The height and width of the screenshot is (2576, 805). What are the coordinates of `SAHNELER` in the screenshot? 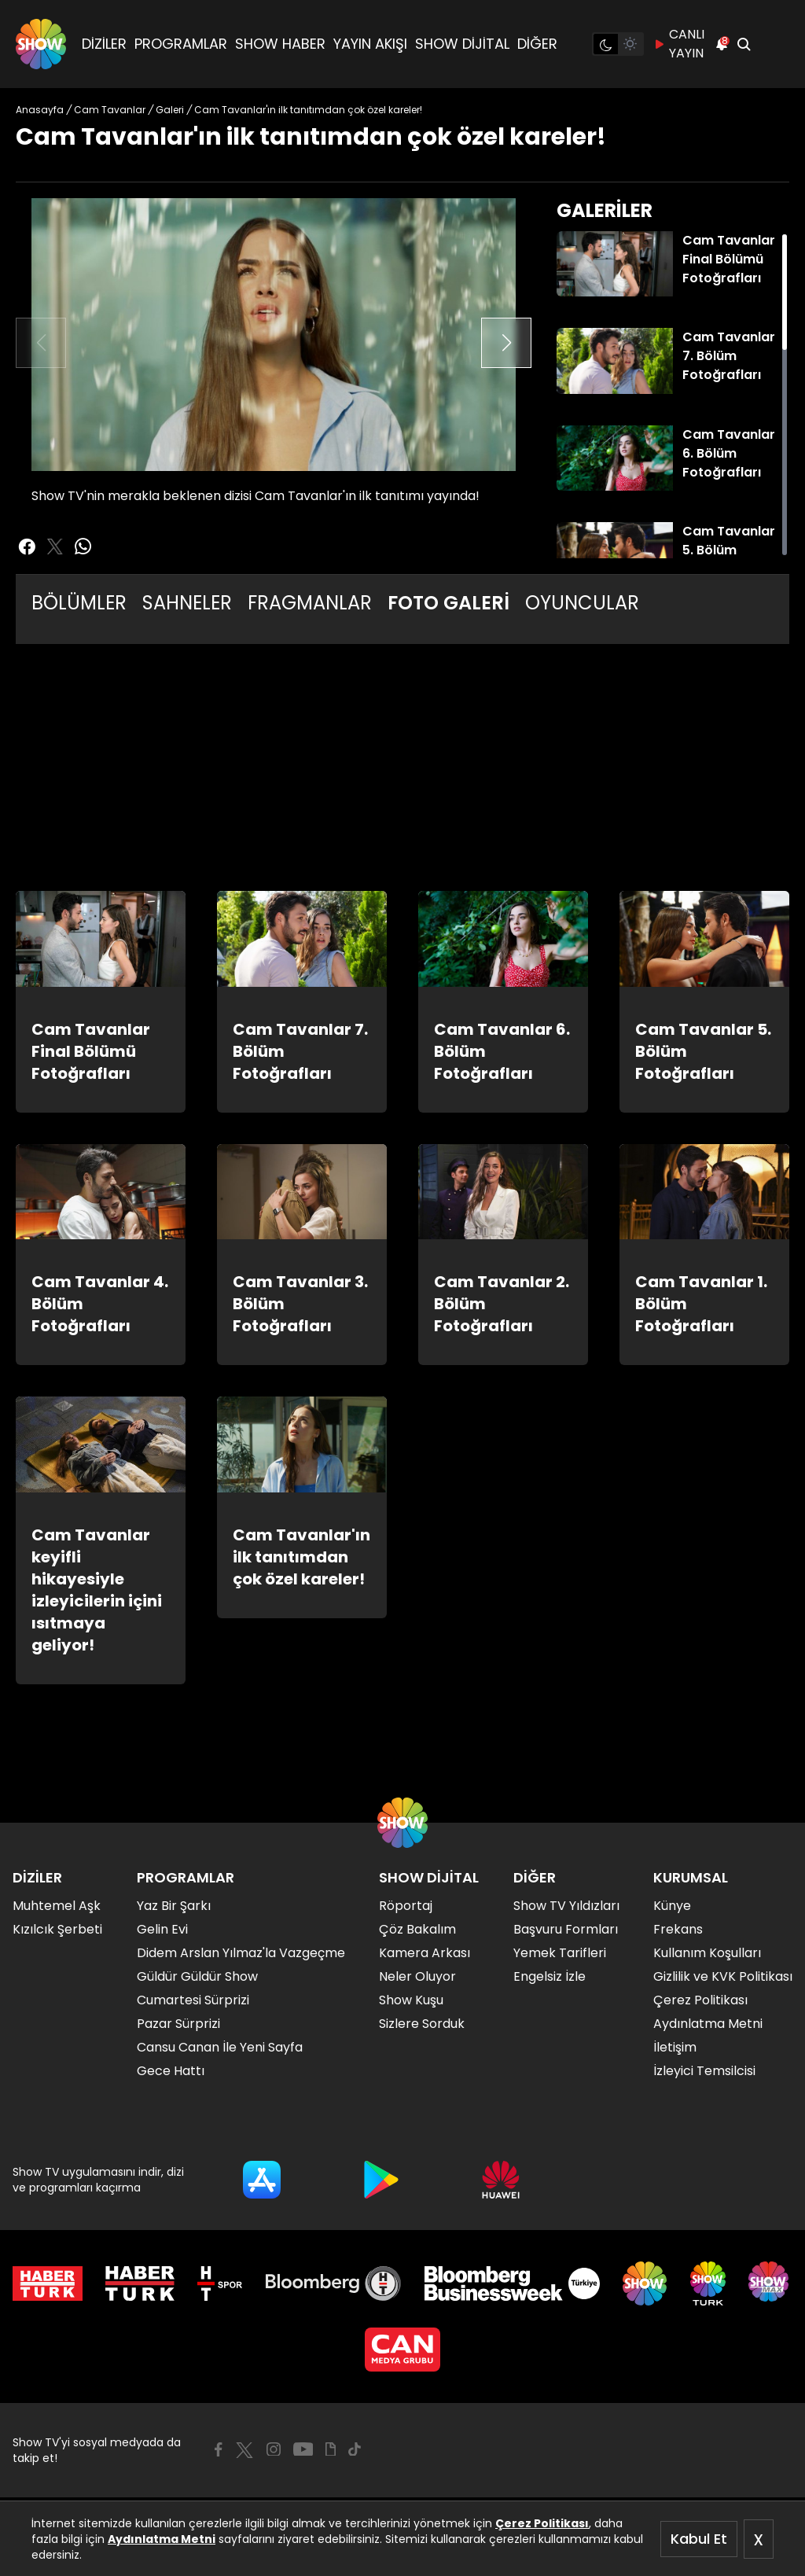 It's located at (187, 603).